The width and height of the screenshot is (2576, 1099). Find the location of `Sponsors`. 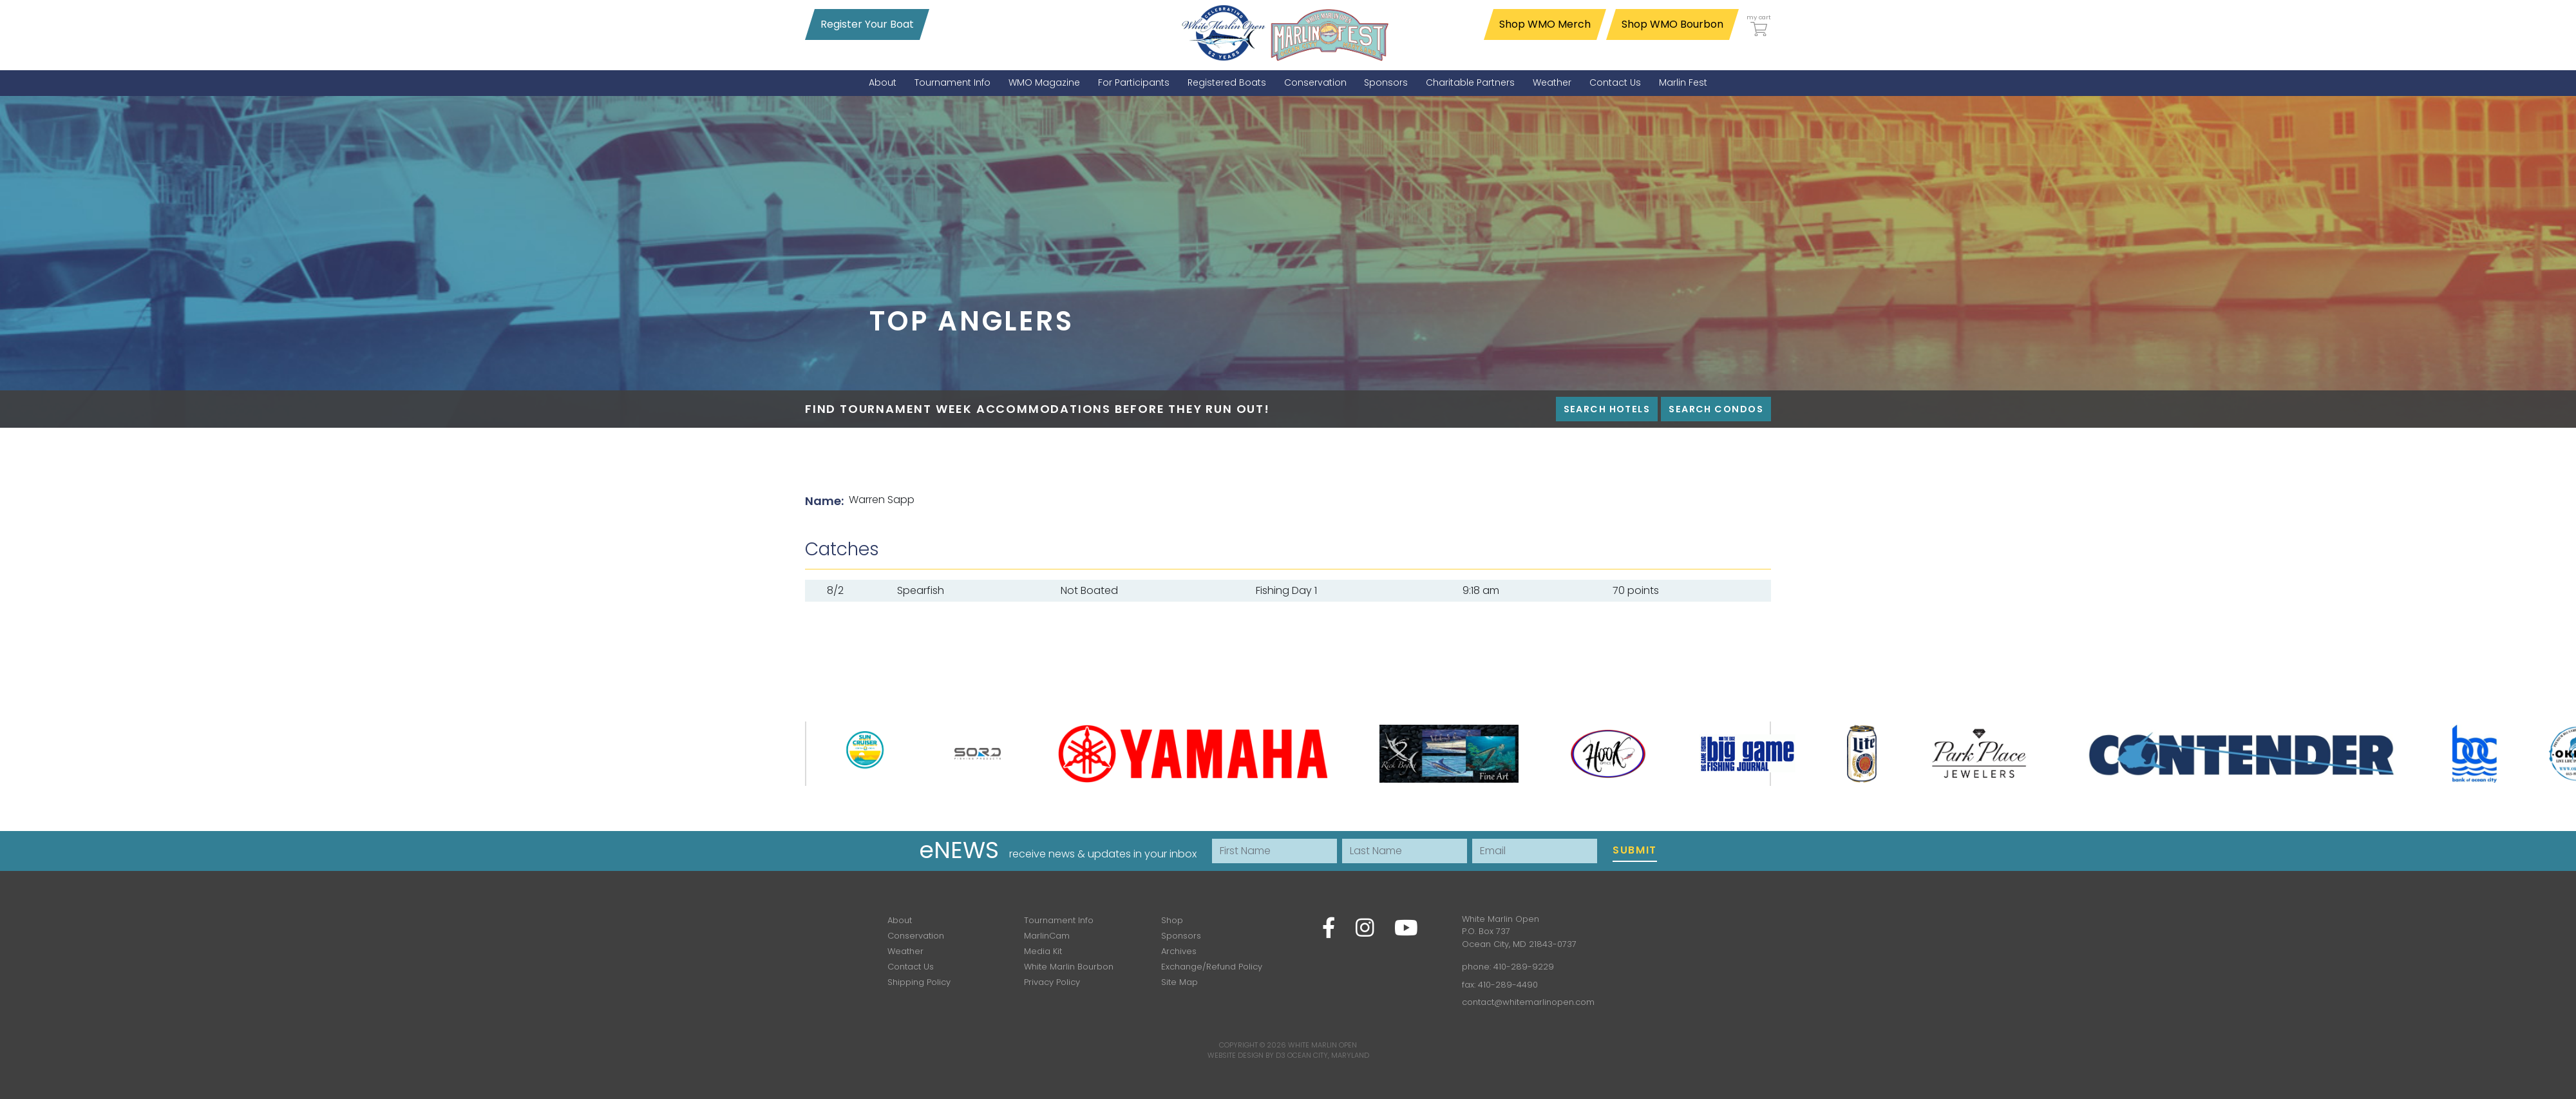

Sponsors is located at coordinates (1181, 936).